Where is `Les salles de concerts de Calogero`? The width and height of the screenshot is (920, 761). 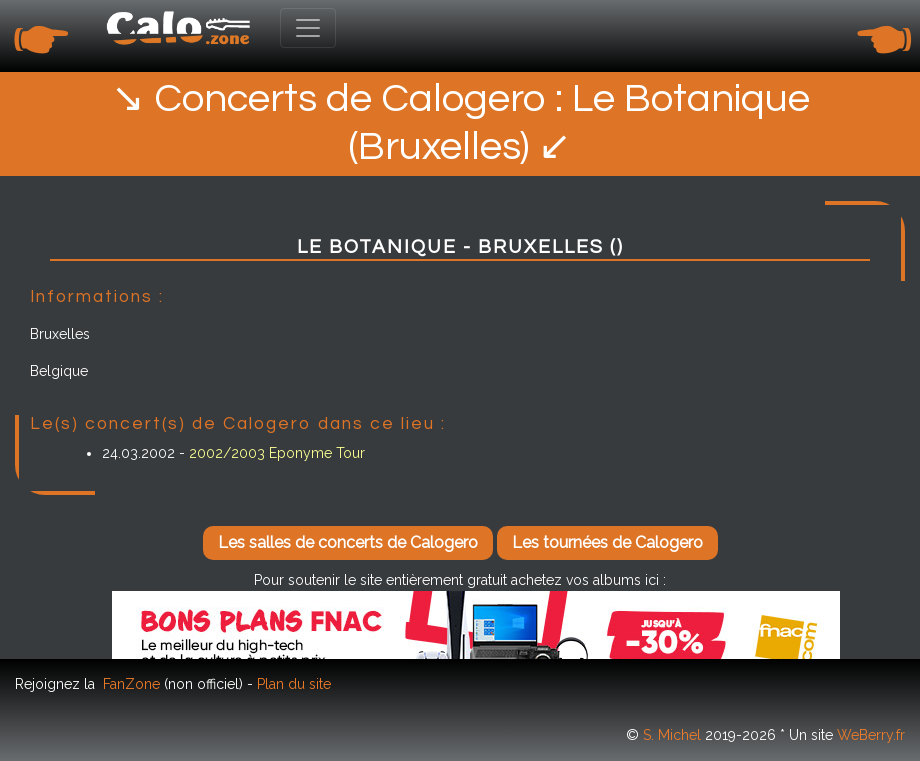
Les salles de concerts de Calogero is located at coordinates (348, 542).